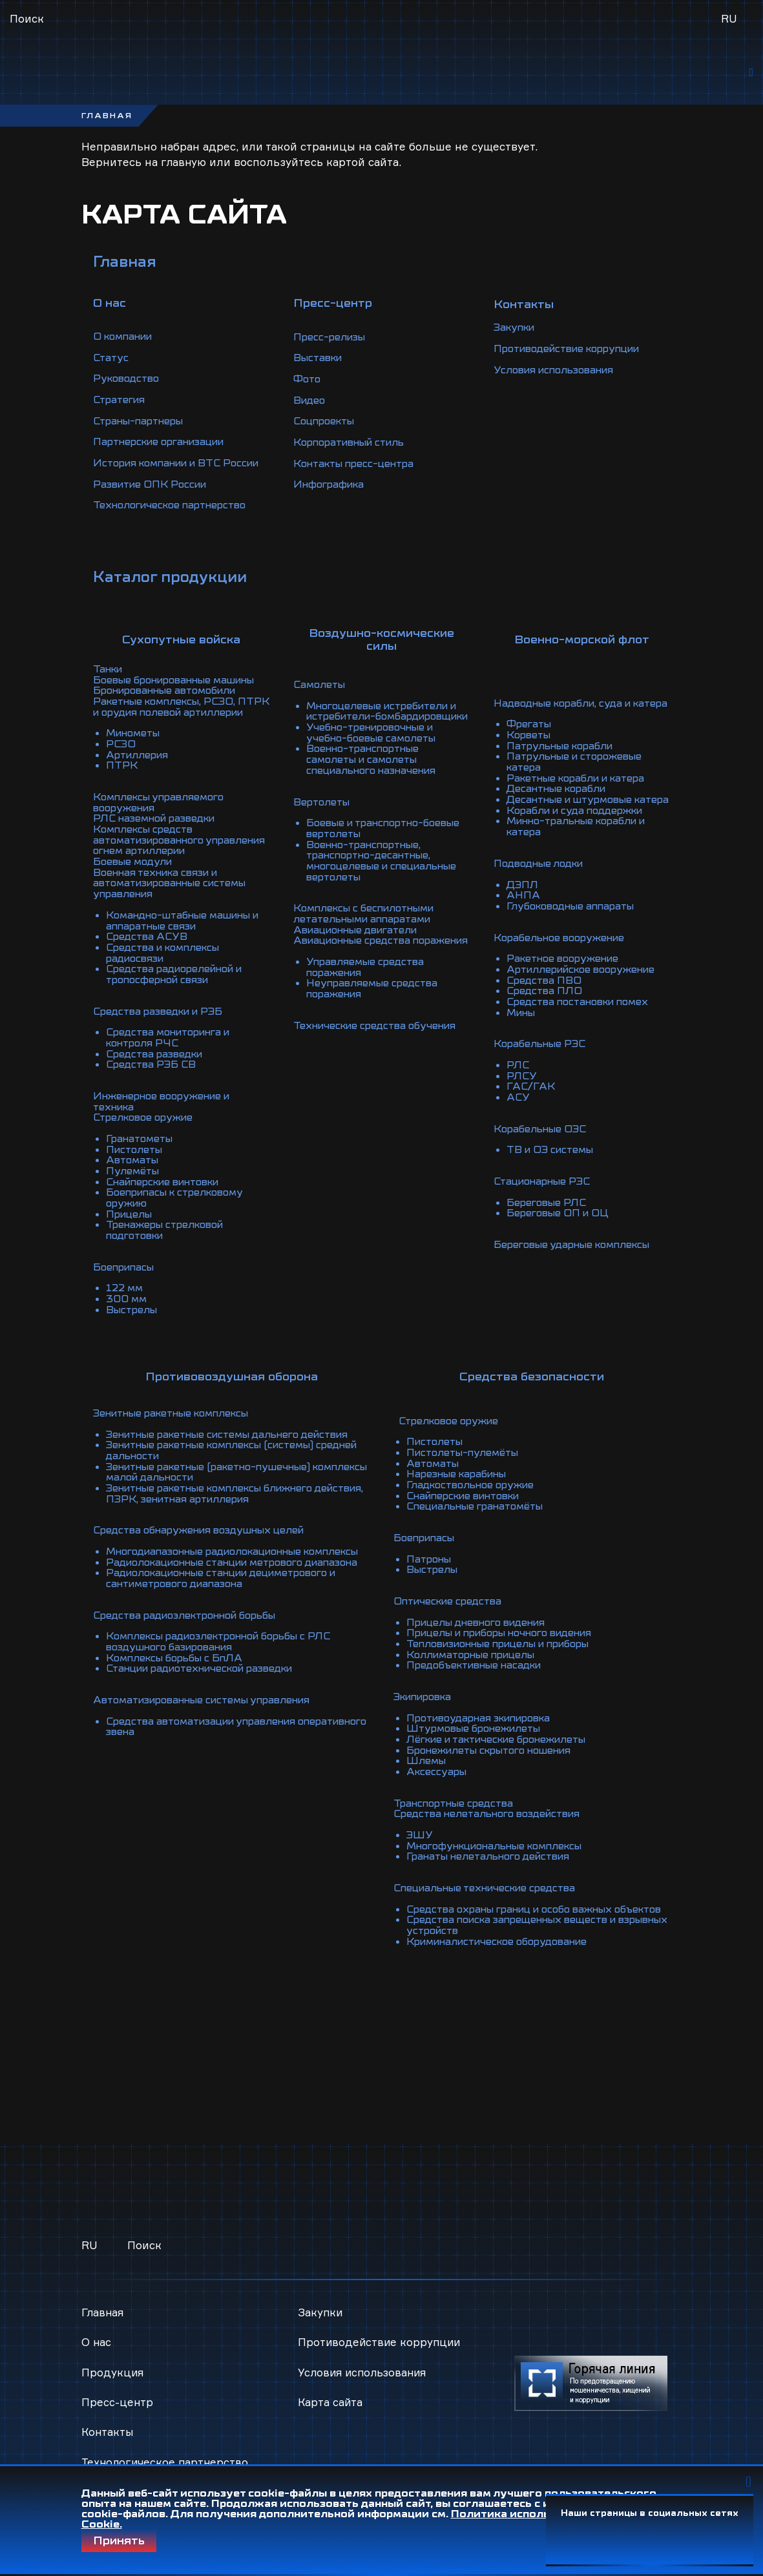  Describe the element at coordinates (474, 1492) in the screenshot. I see `Гладкоствольное оружие` at that location.